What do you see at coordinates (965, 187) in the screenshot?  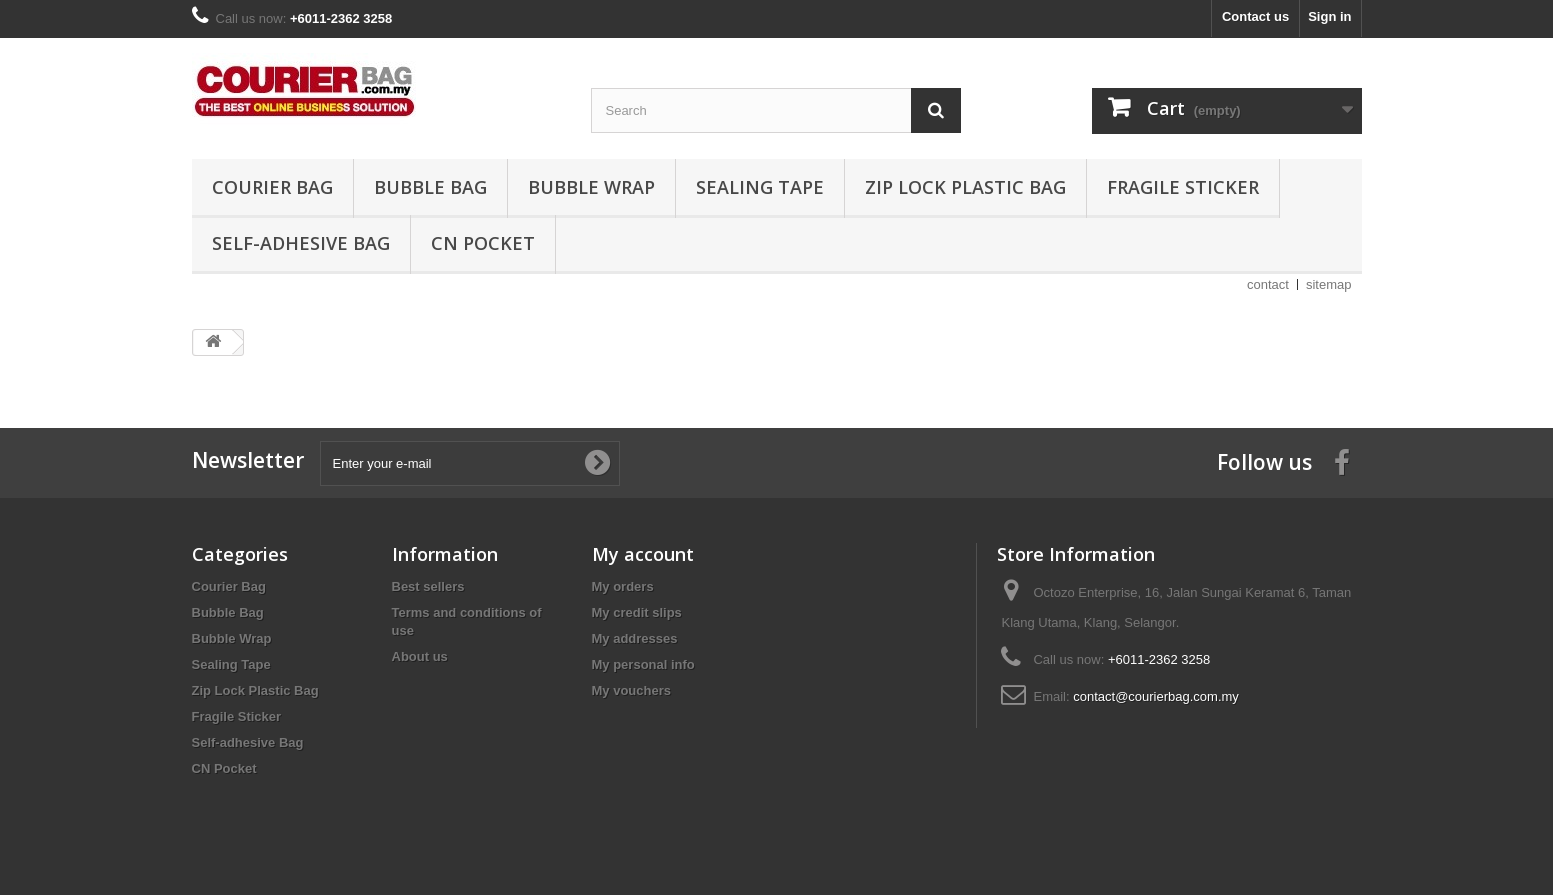 I see `Zip Lock Plastic Bag` at bounding box center [965, 187].